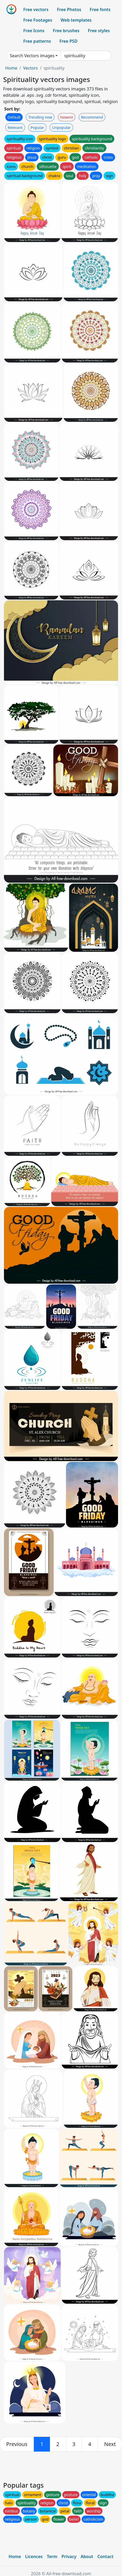 This screenshot has height=2576, width=122. What do you see at coordinates (105, 2556) in the screenshot?
I see `Contact` at bounding box center [105, 2556].